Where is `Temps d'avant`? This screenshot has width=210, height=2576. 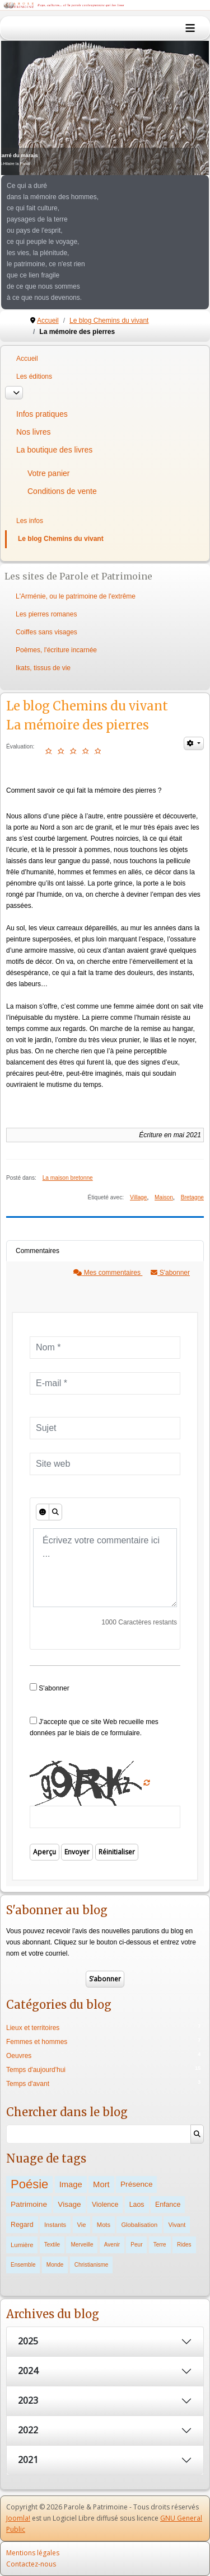 Temps d'avant is located at coordinates (27, 2084).